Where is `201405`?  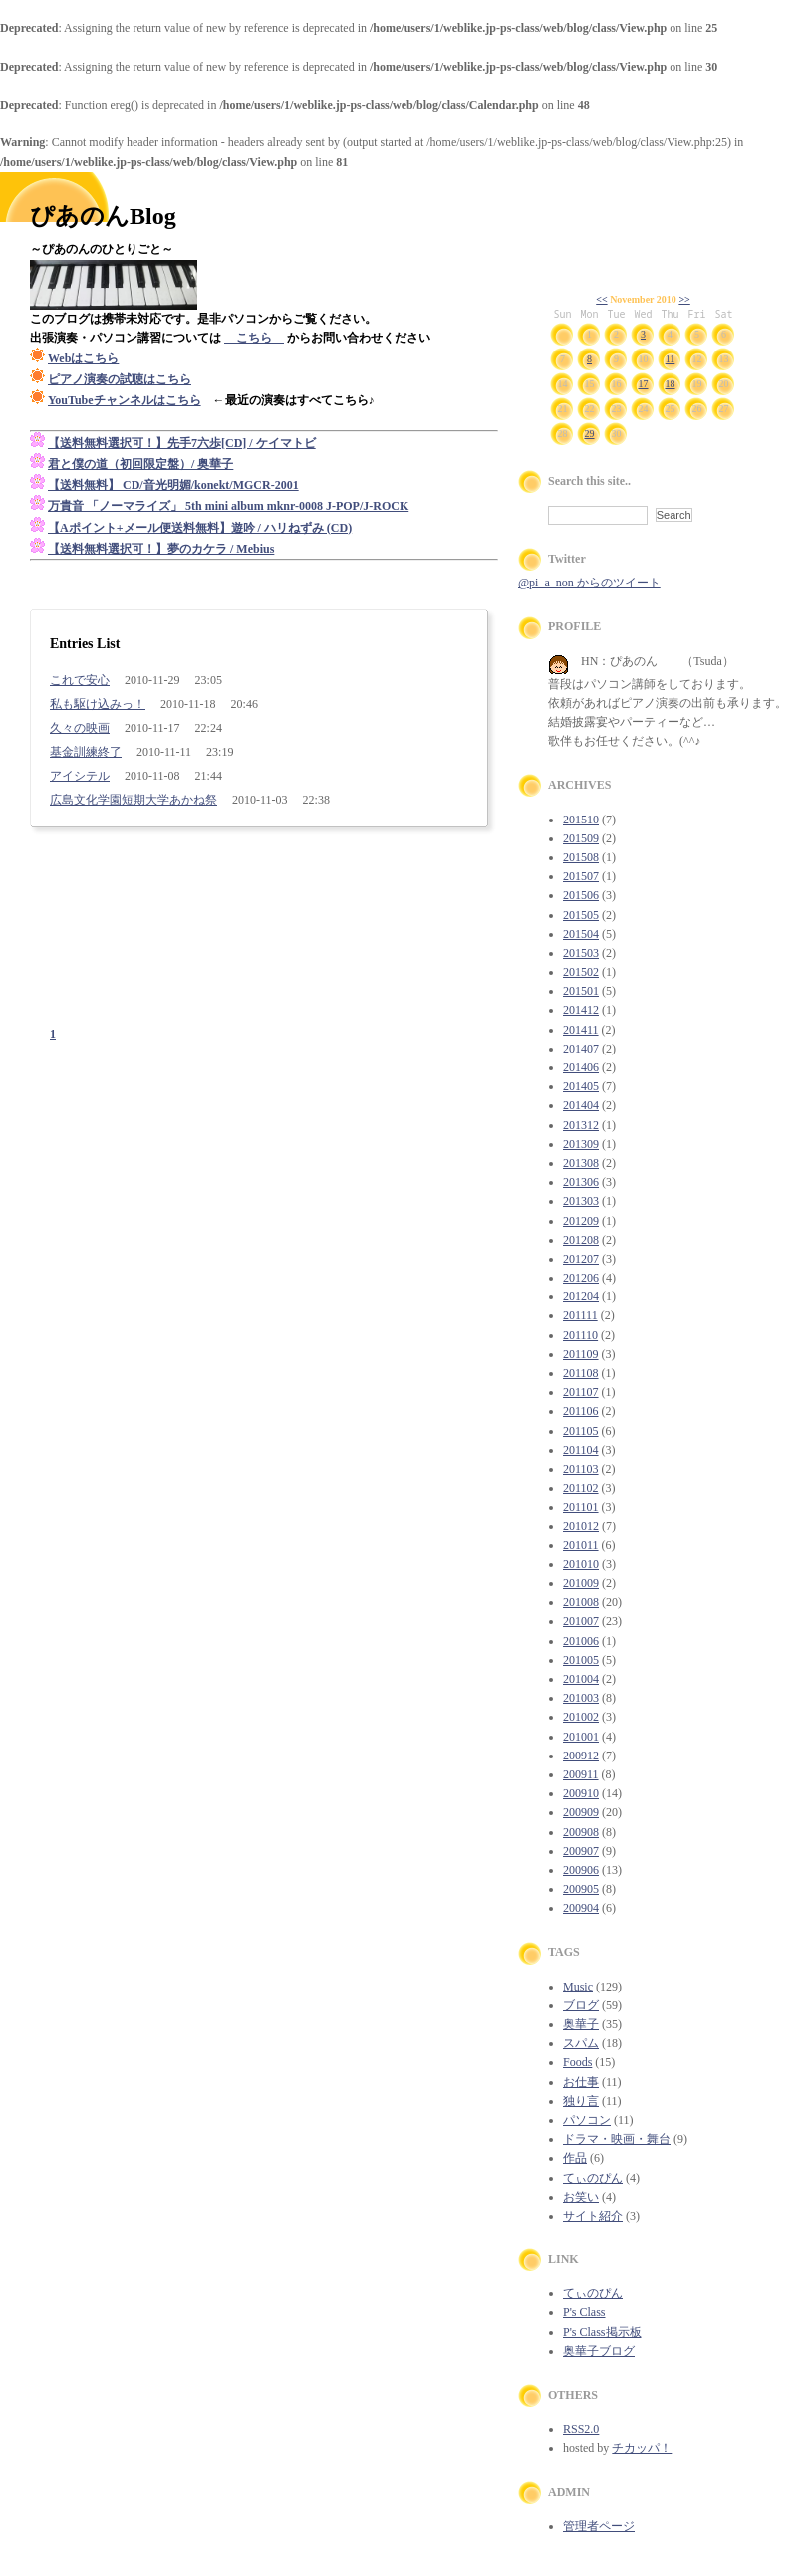 201405 is located at coordinates (581, 1086).